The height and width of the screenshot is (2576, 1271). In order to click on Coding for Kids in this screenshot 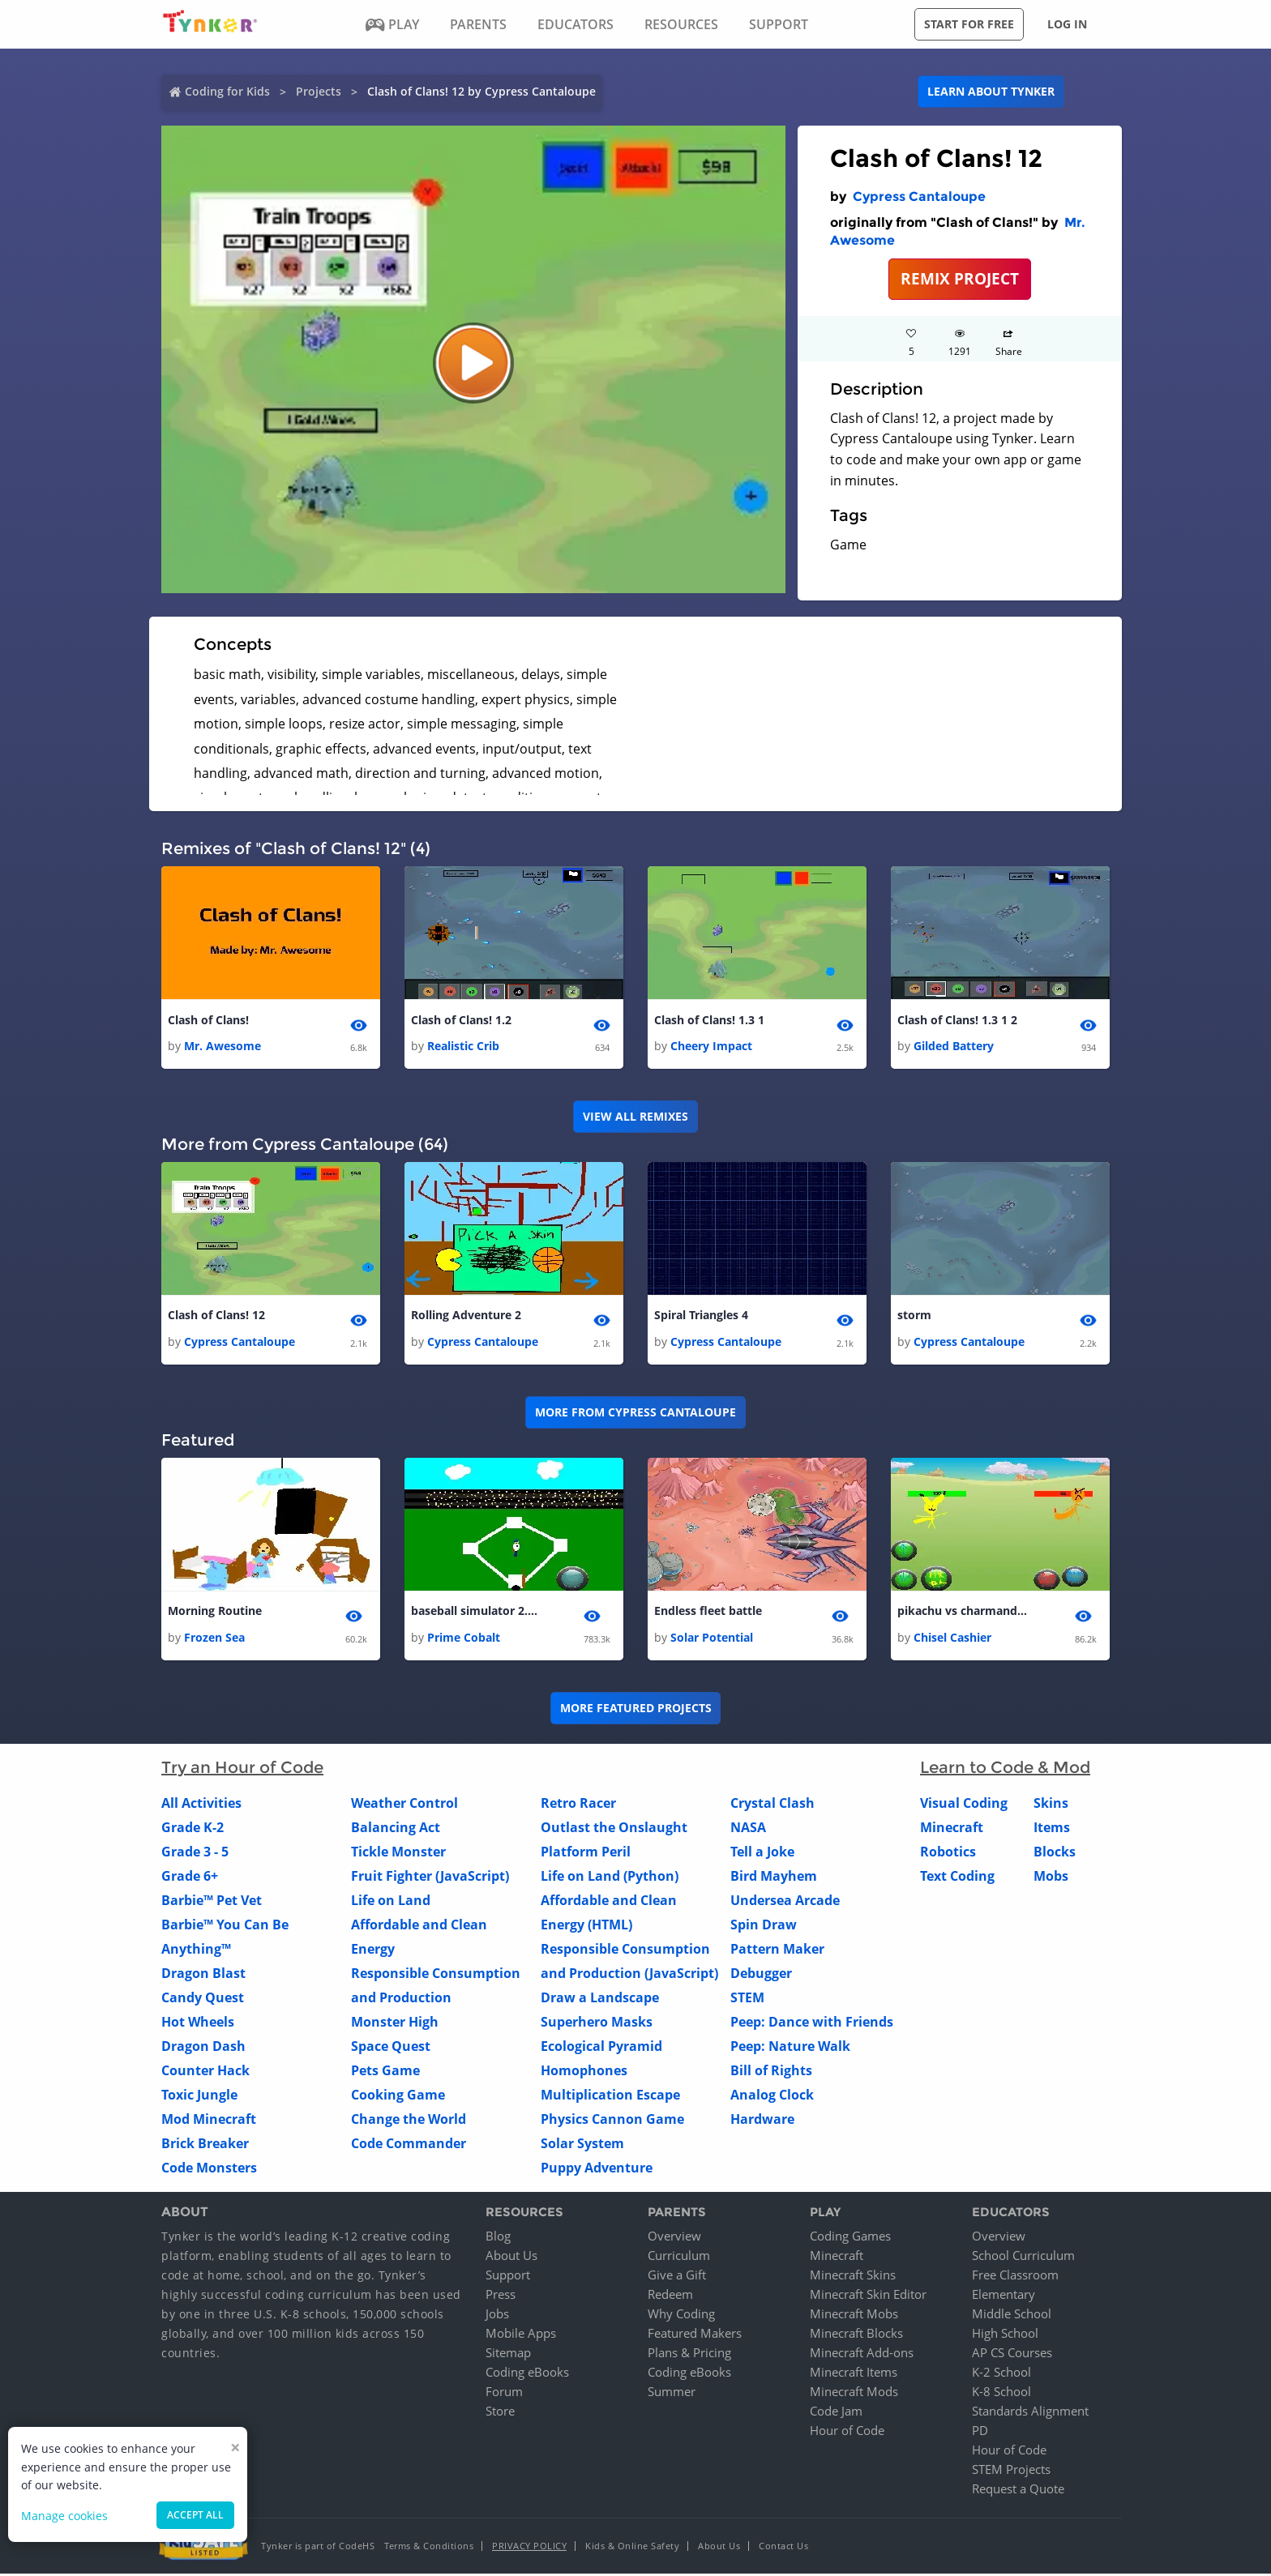, I will do `click(227, 91)`.